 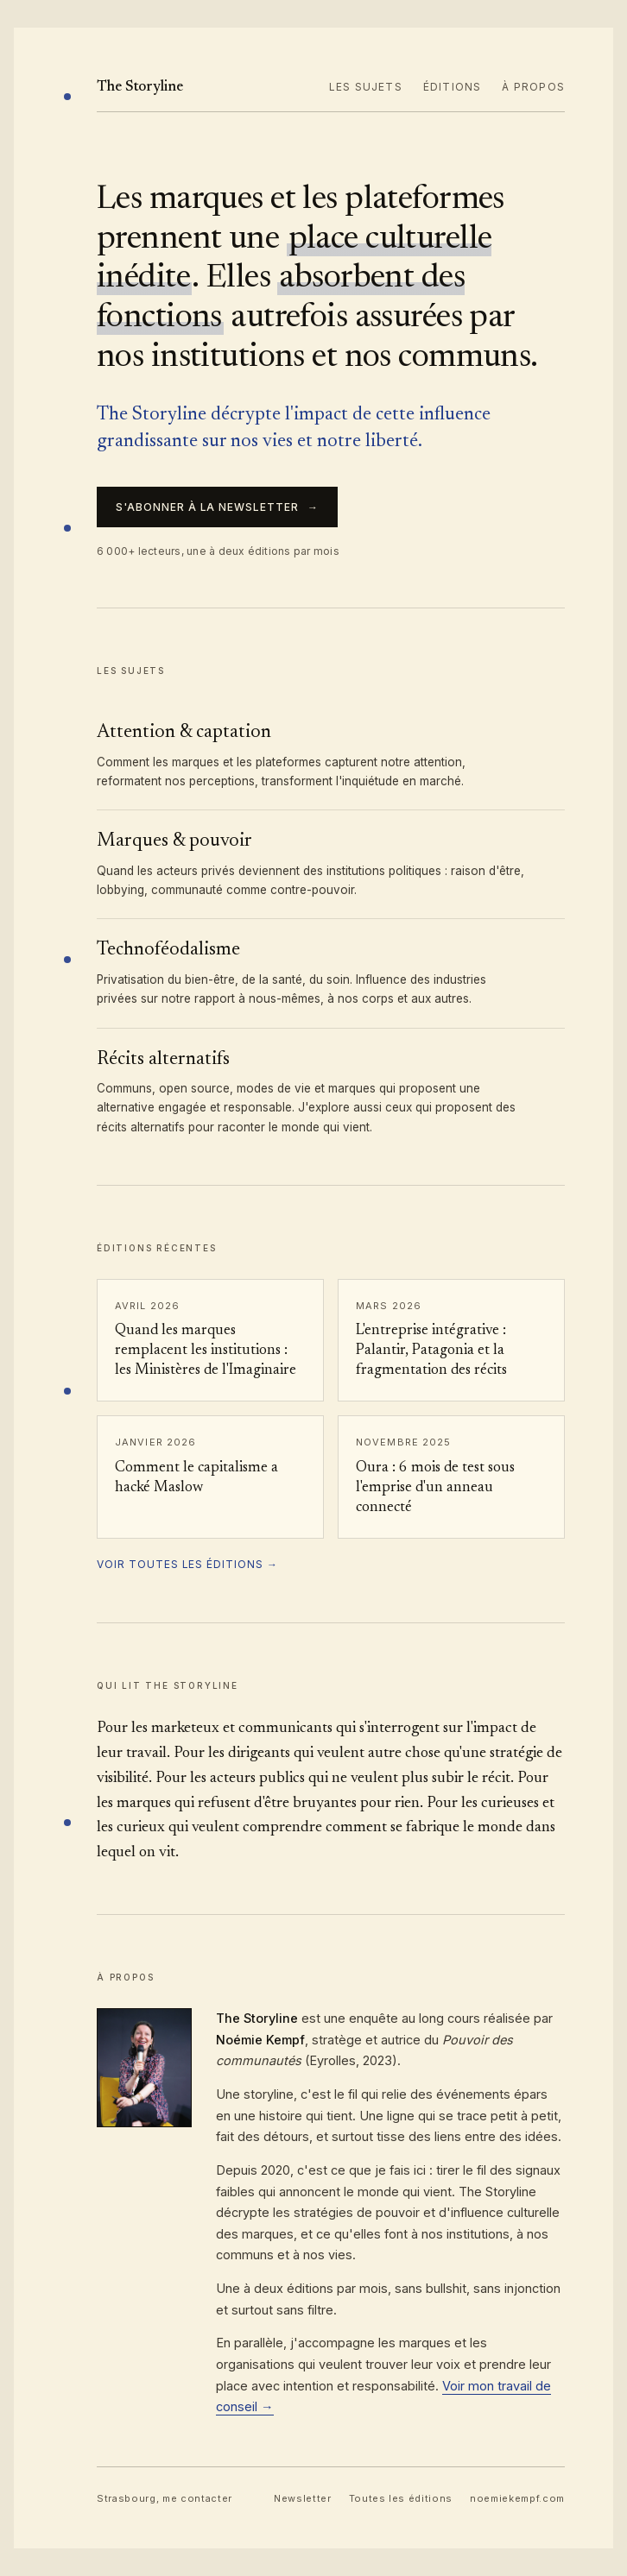 I want to click on me contacter, so click(x=197, y=2498).